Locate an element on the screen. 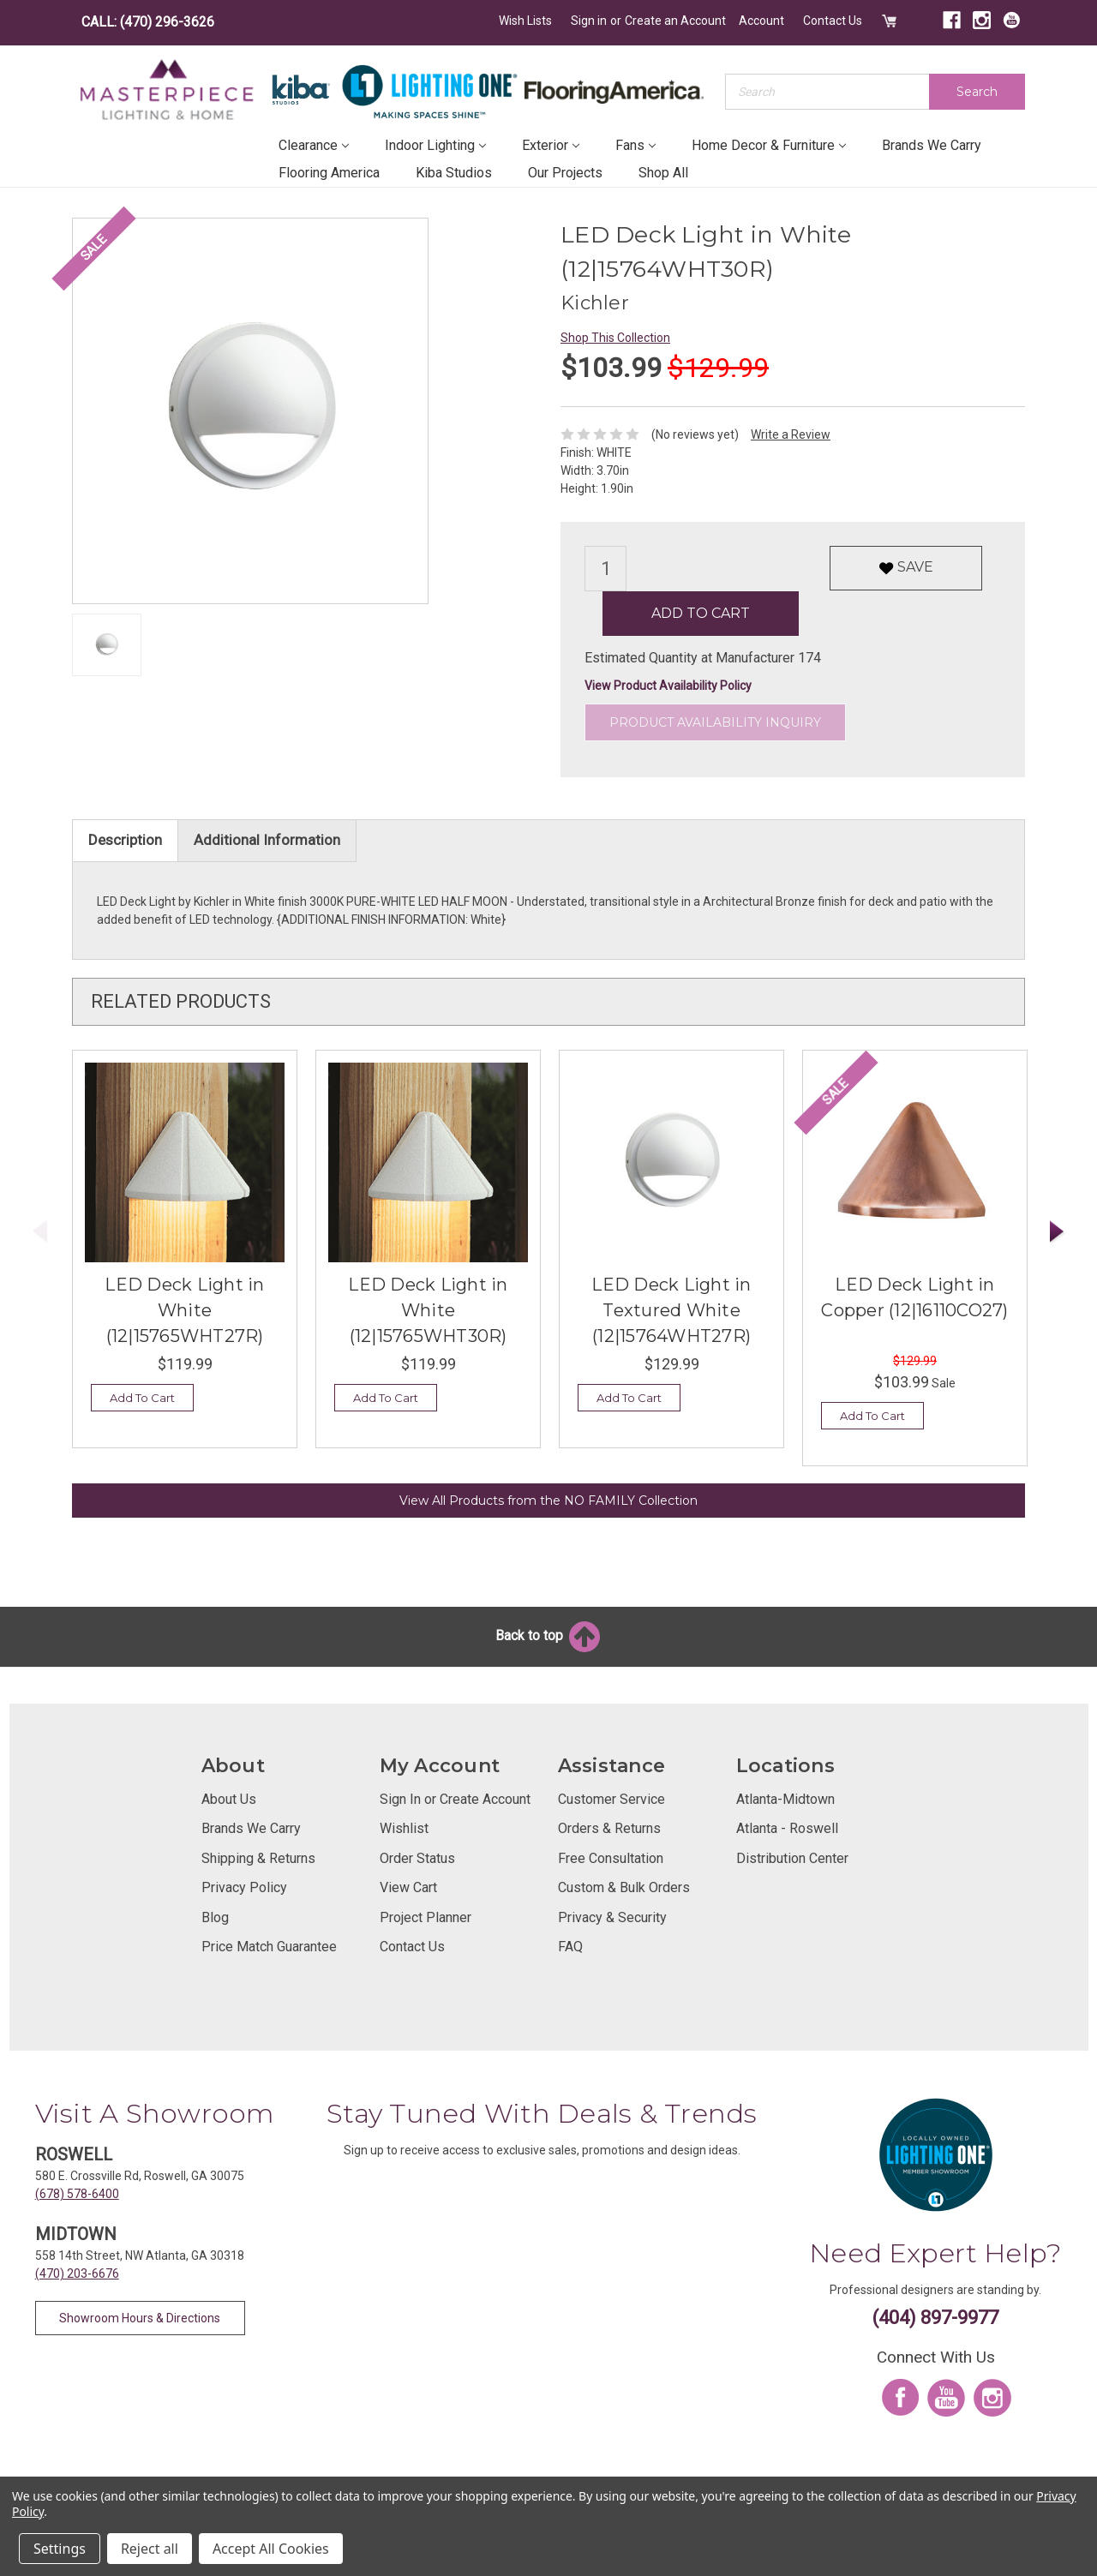  Project Planner is located at coordinates (425, 1916).